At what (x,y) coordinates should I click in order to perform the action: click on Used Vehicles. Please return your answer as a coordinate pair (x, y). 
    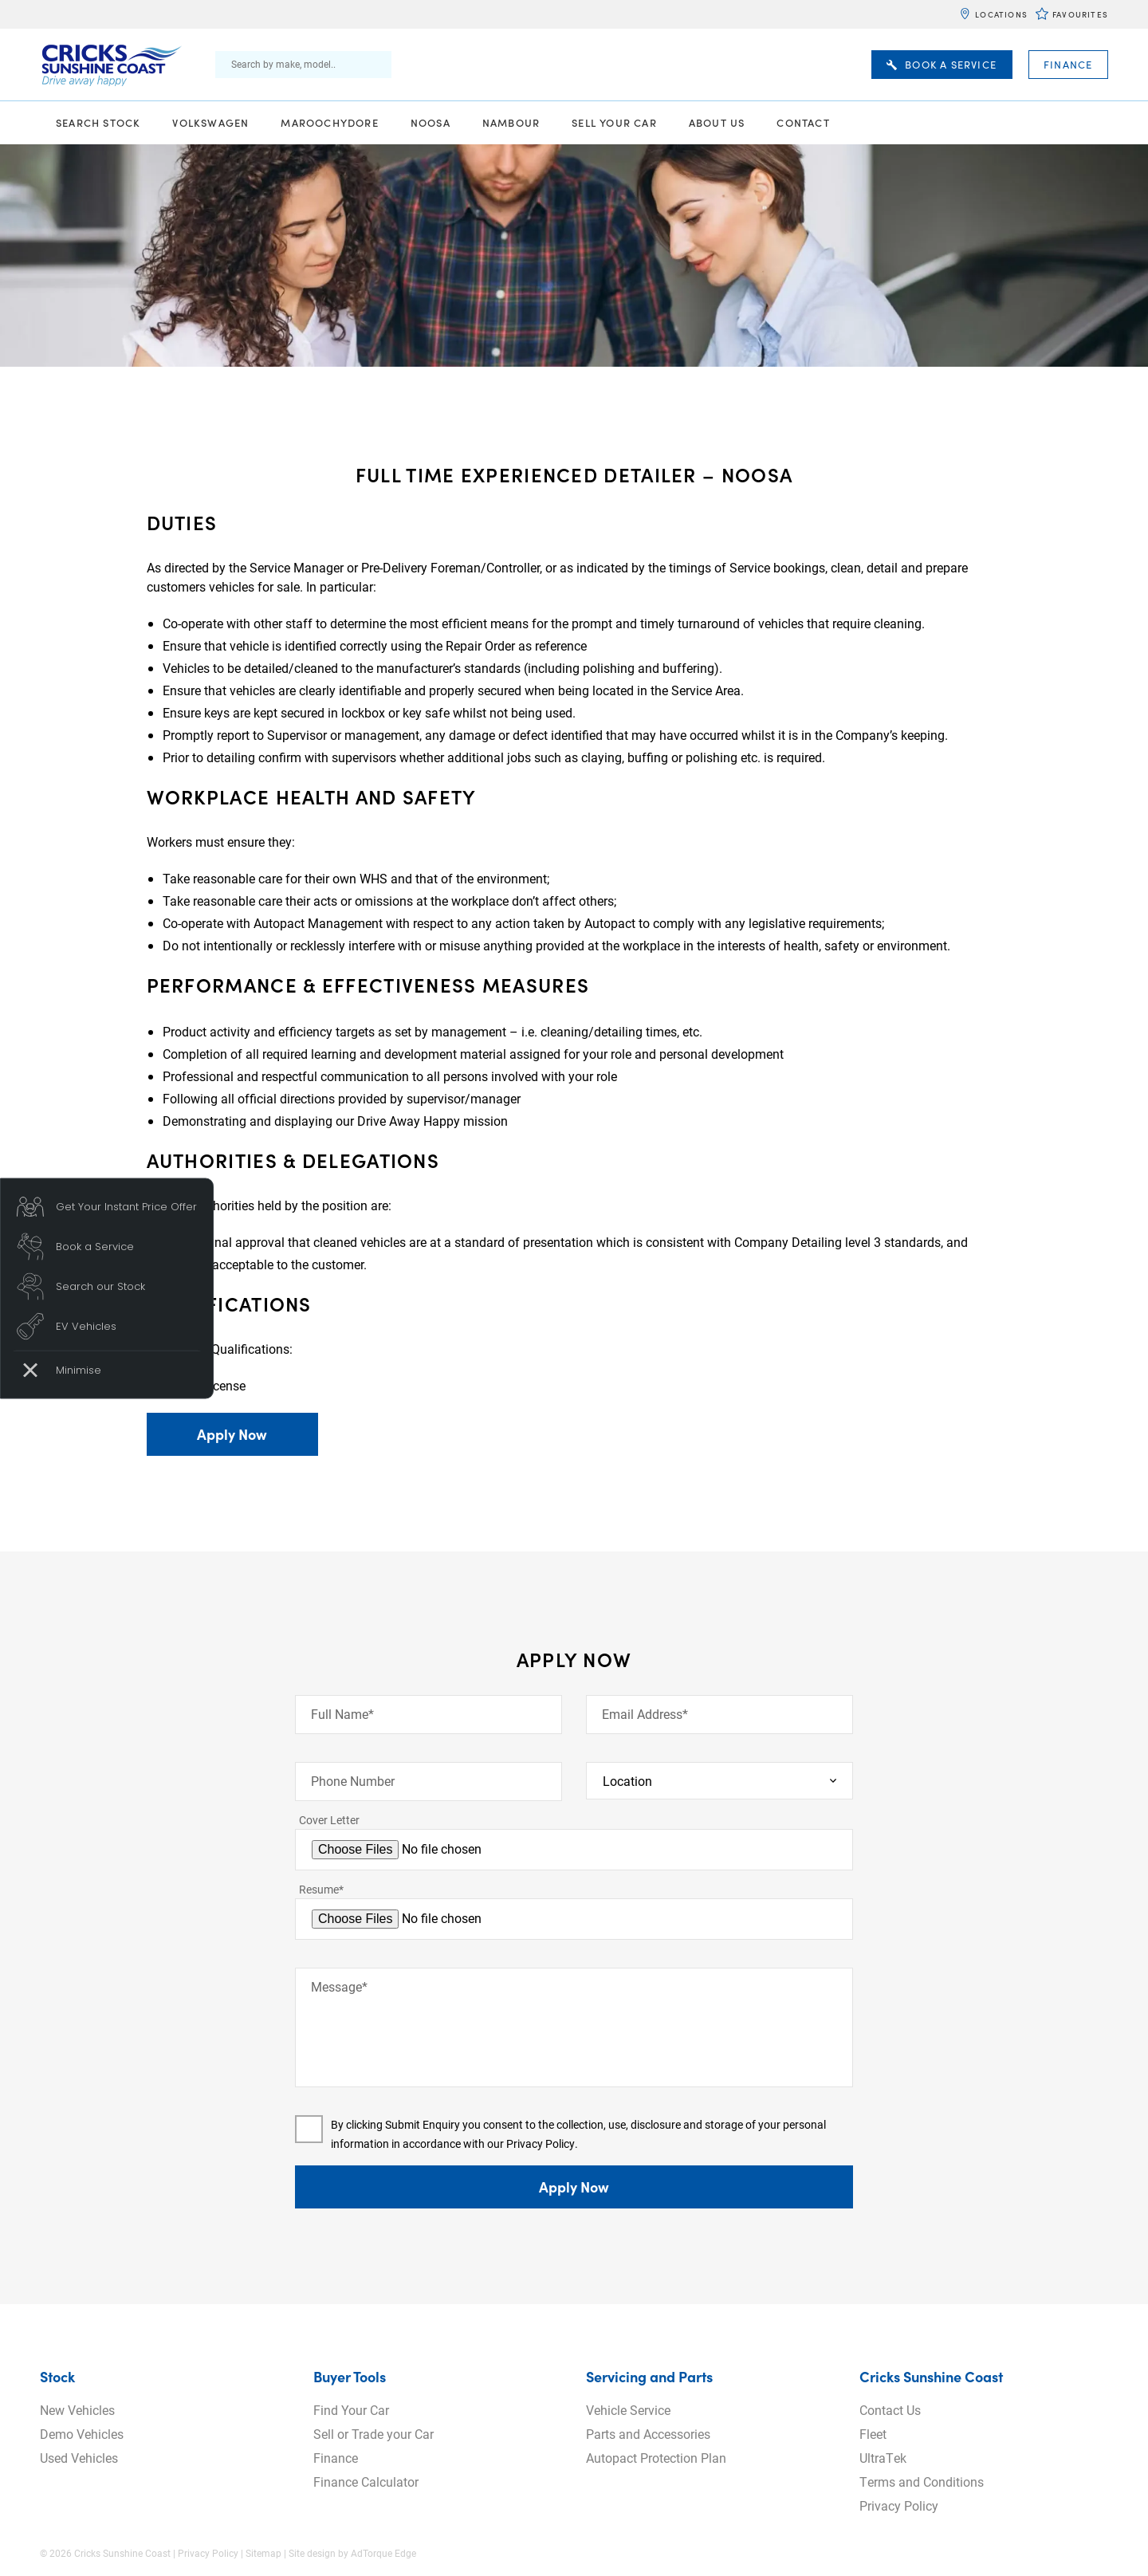
    Looking at the image, I should click on (79, 2457).